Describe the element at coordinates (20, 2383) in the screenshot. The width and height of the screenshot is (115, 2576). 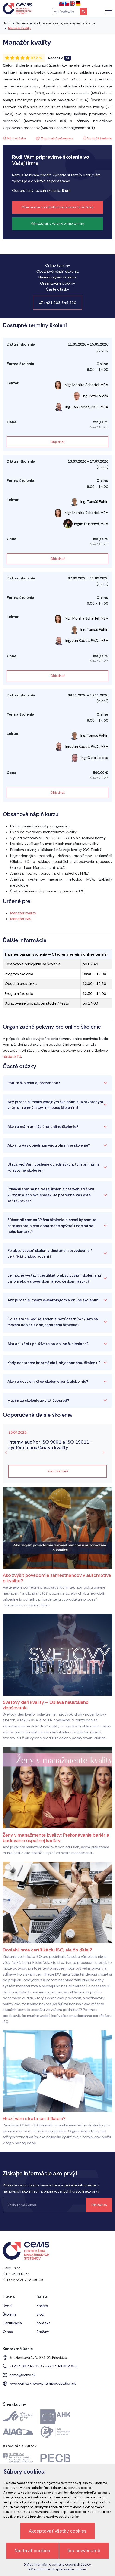
I see `www.cems.sk` at that location.